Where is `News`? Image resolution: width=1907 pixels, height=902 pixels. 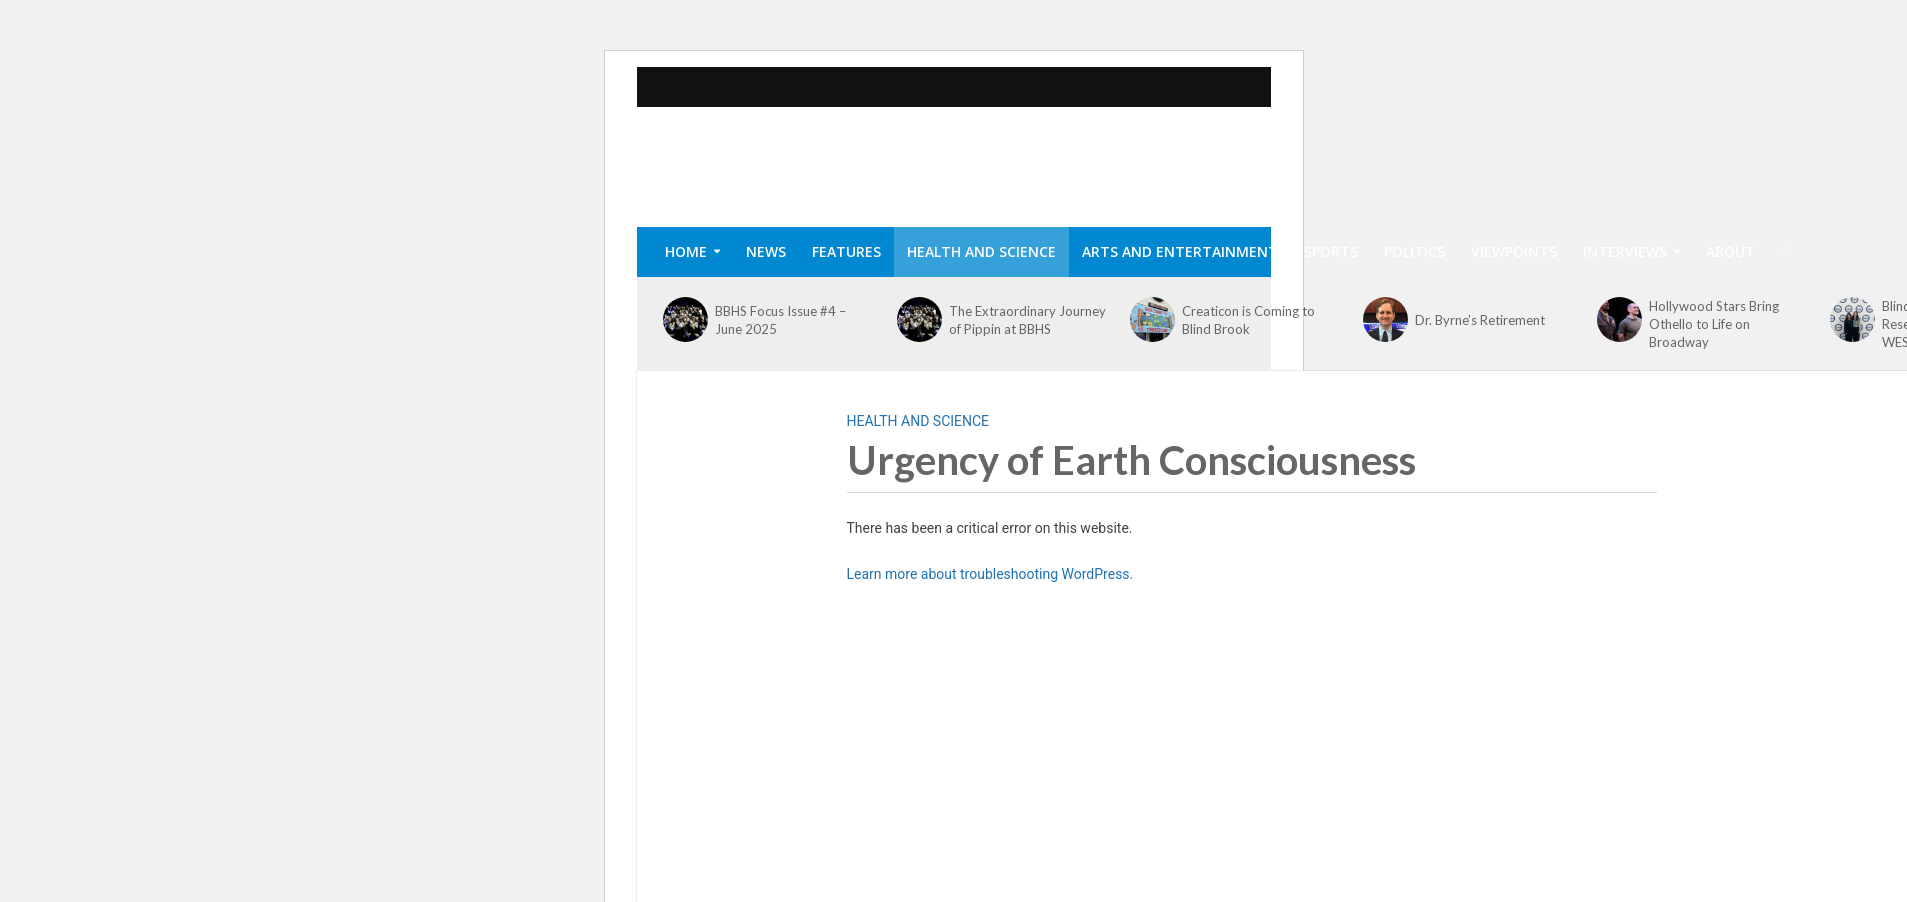
News is located at coordinates (766, 251).